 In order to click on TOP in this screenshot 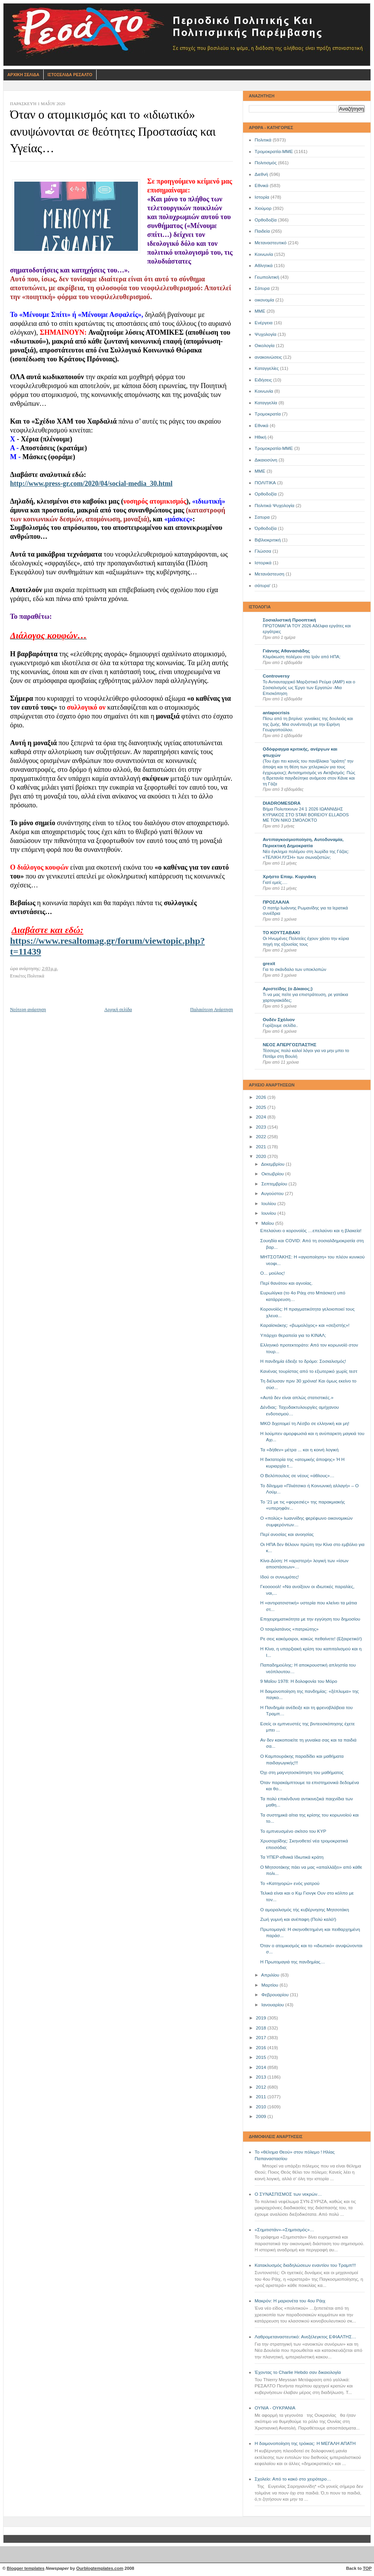, I will do `click(367, 2568)`.